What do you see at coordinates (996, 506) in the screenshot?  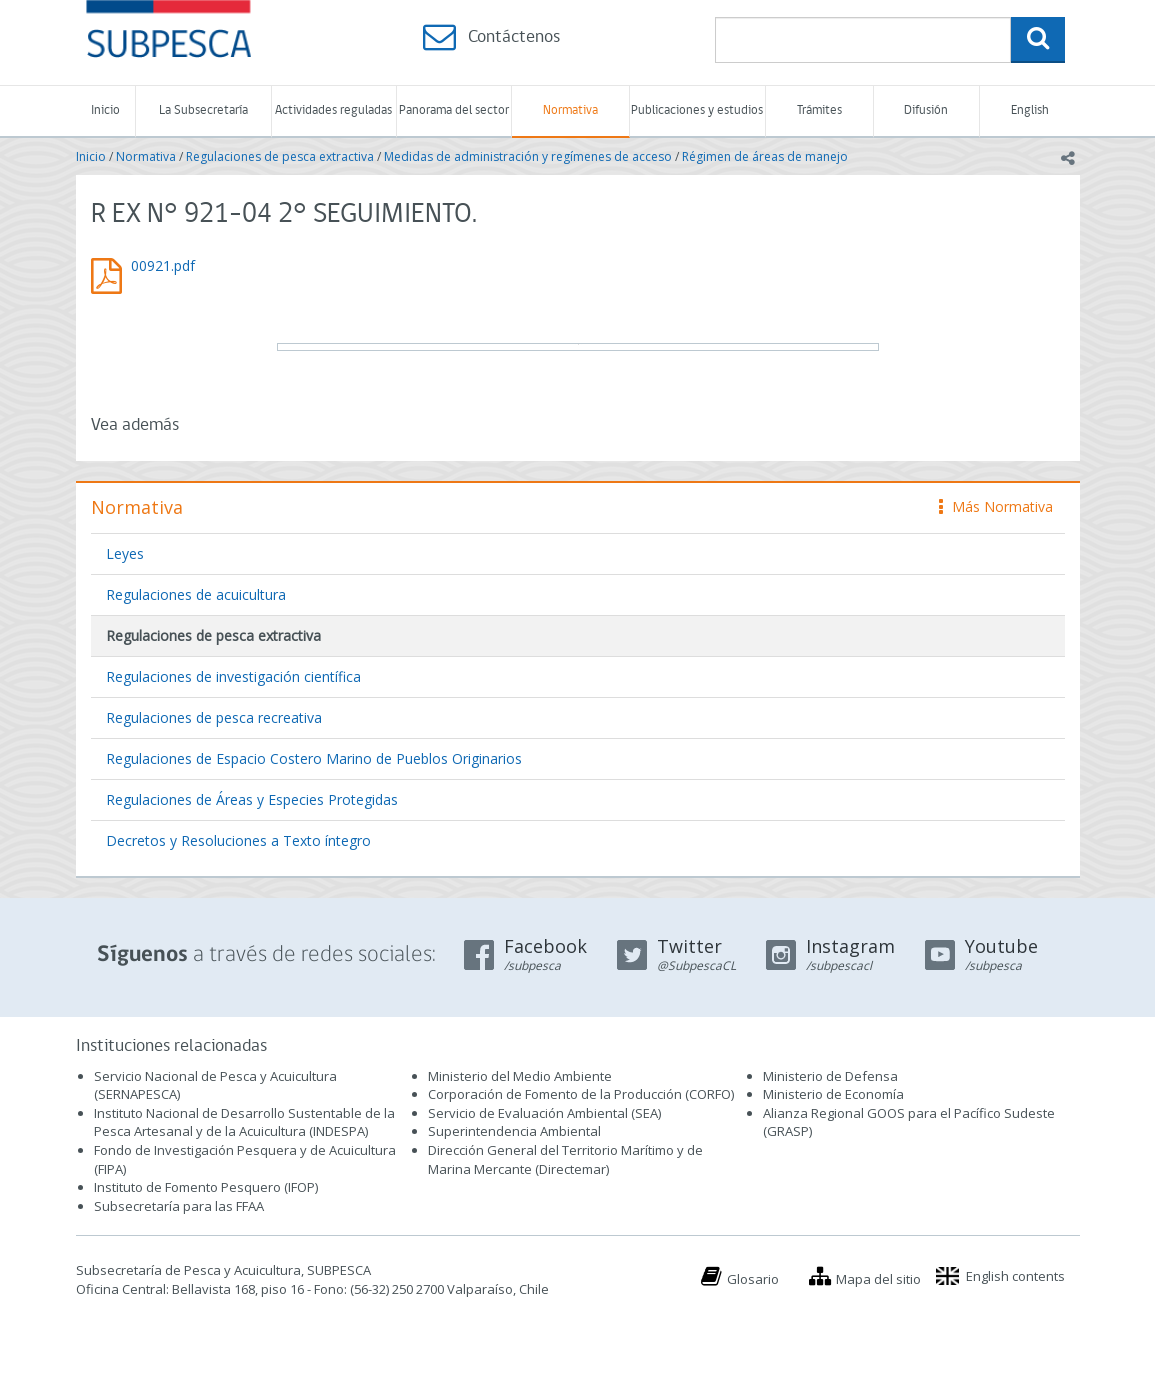 I see `Más Normativa` at bounding box center [996, 506].